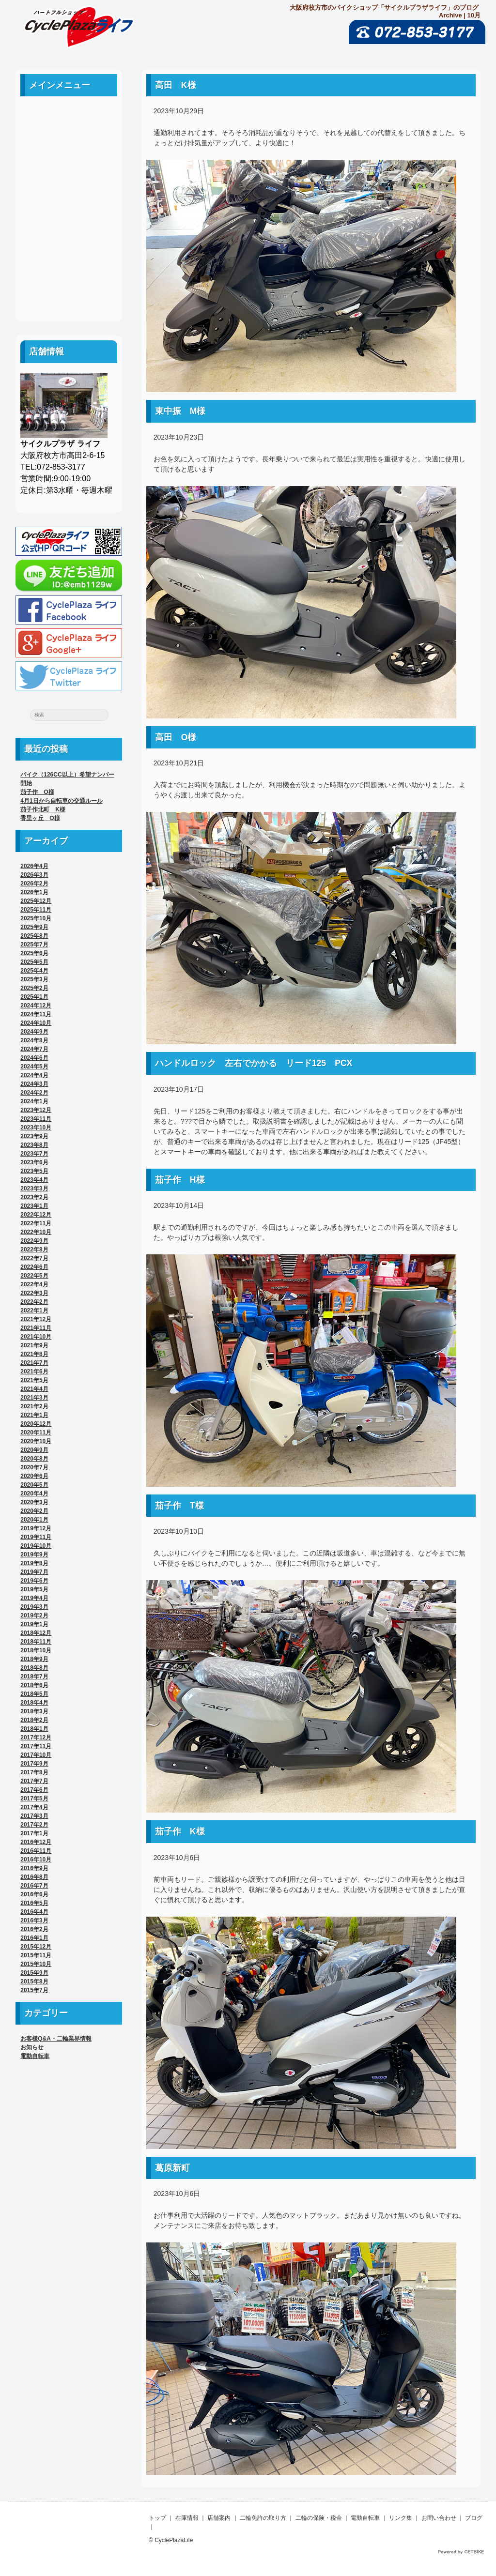 The image size is (496, 2576). Describe the element at coordinates (34, 953) in the screenshot. I see `2025年6月` at that location.